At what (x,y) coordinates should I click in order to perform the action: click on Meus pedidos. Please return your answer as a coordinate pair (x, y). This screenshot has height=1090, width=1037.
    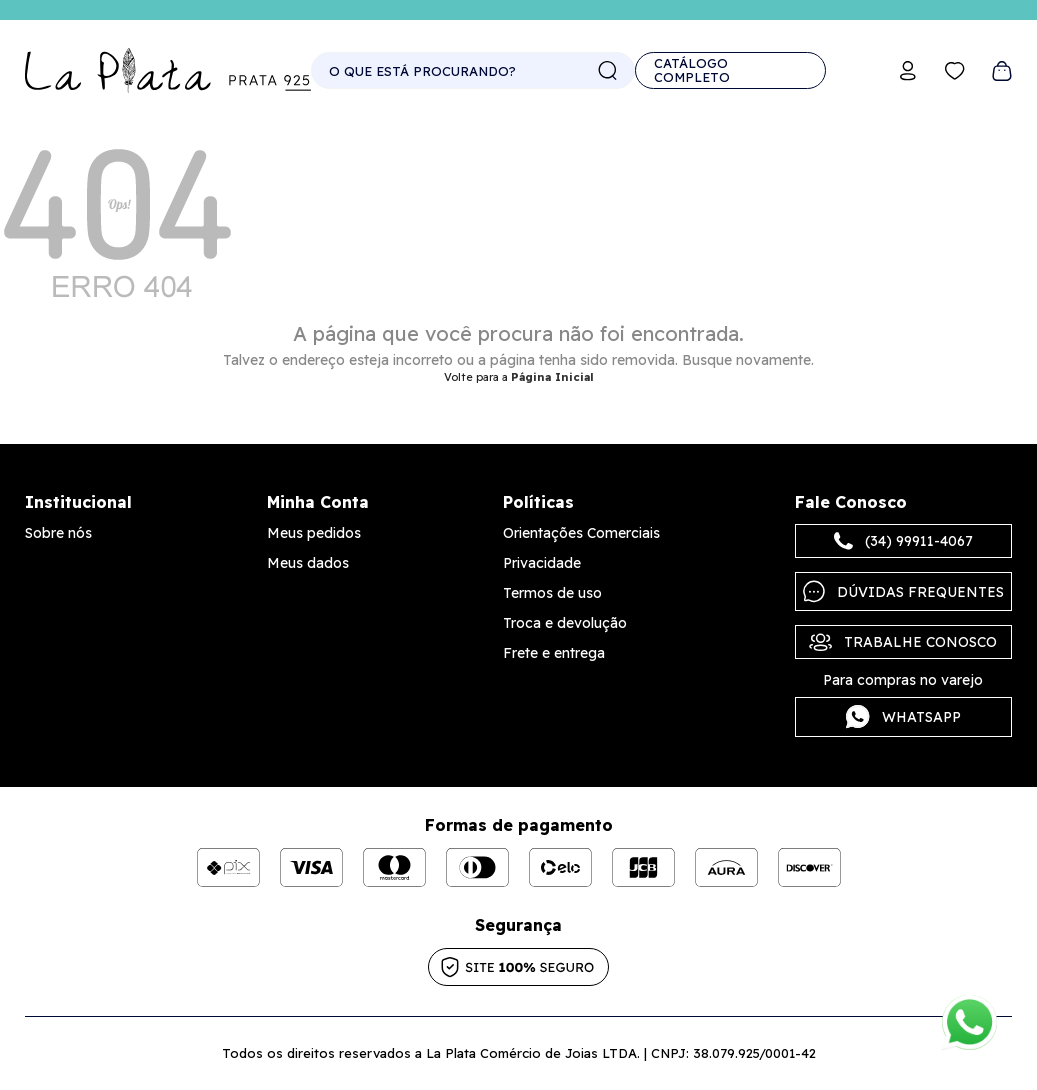
    Looking at the image, I should click on (314, 533).